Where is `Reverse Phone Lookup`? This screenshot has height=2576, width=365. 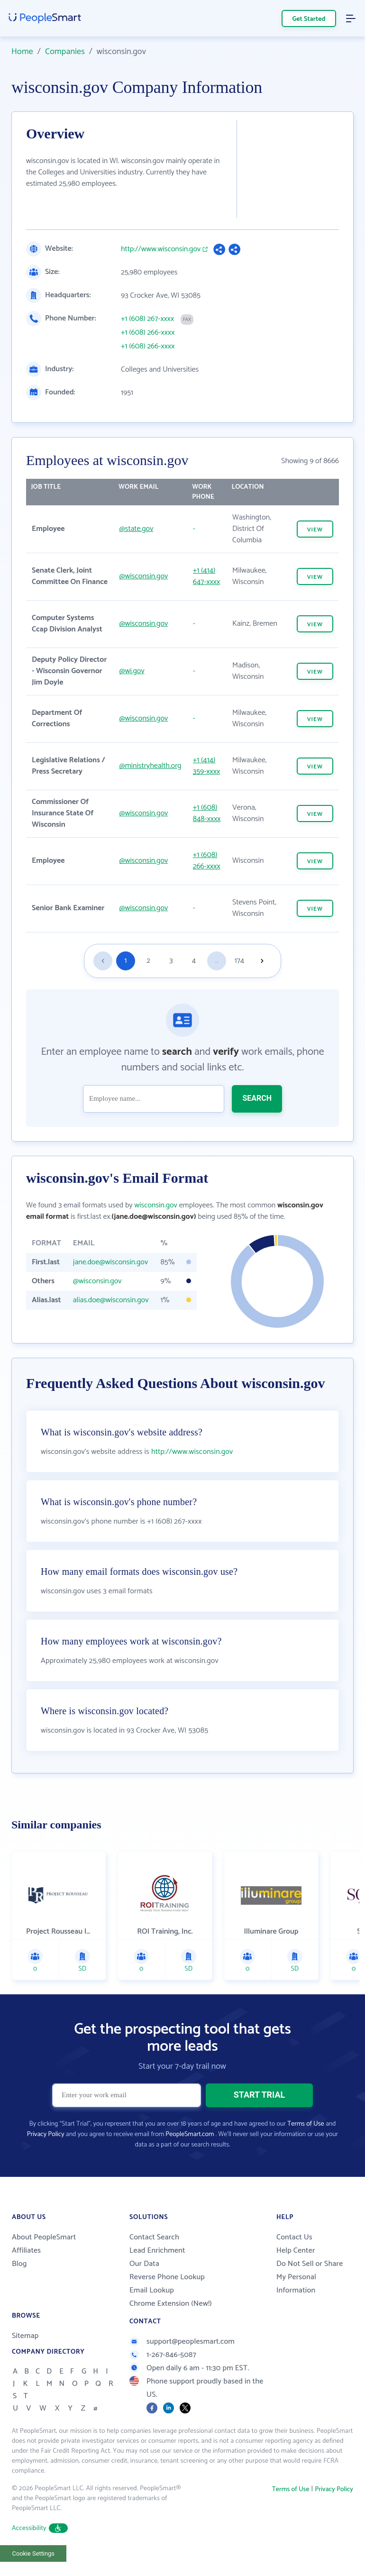 Reverse Phone Lookup is located at coordinates (167, 2300).